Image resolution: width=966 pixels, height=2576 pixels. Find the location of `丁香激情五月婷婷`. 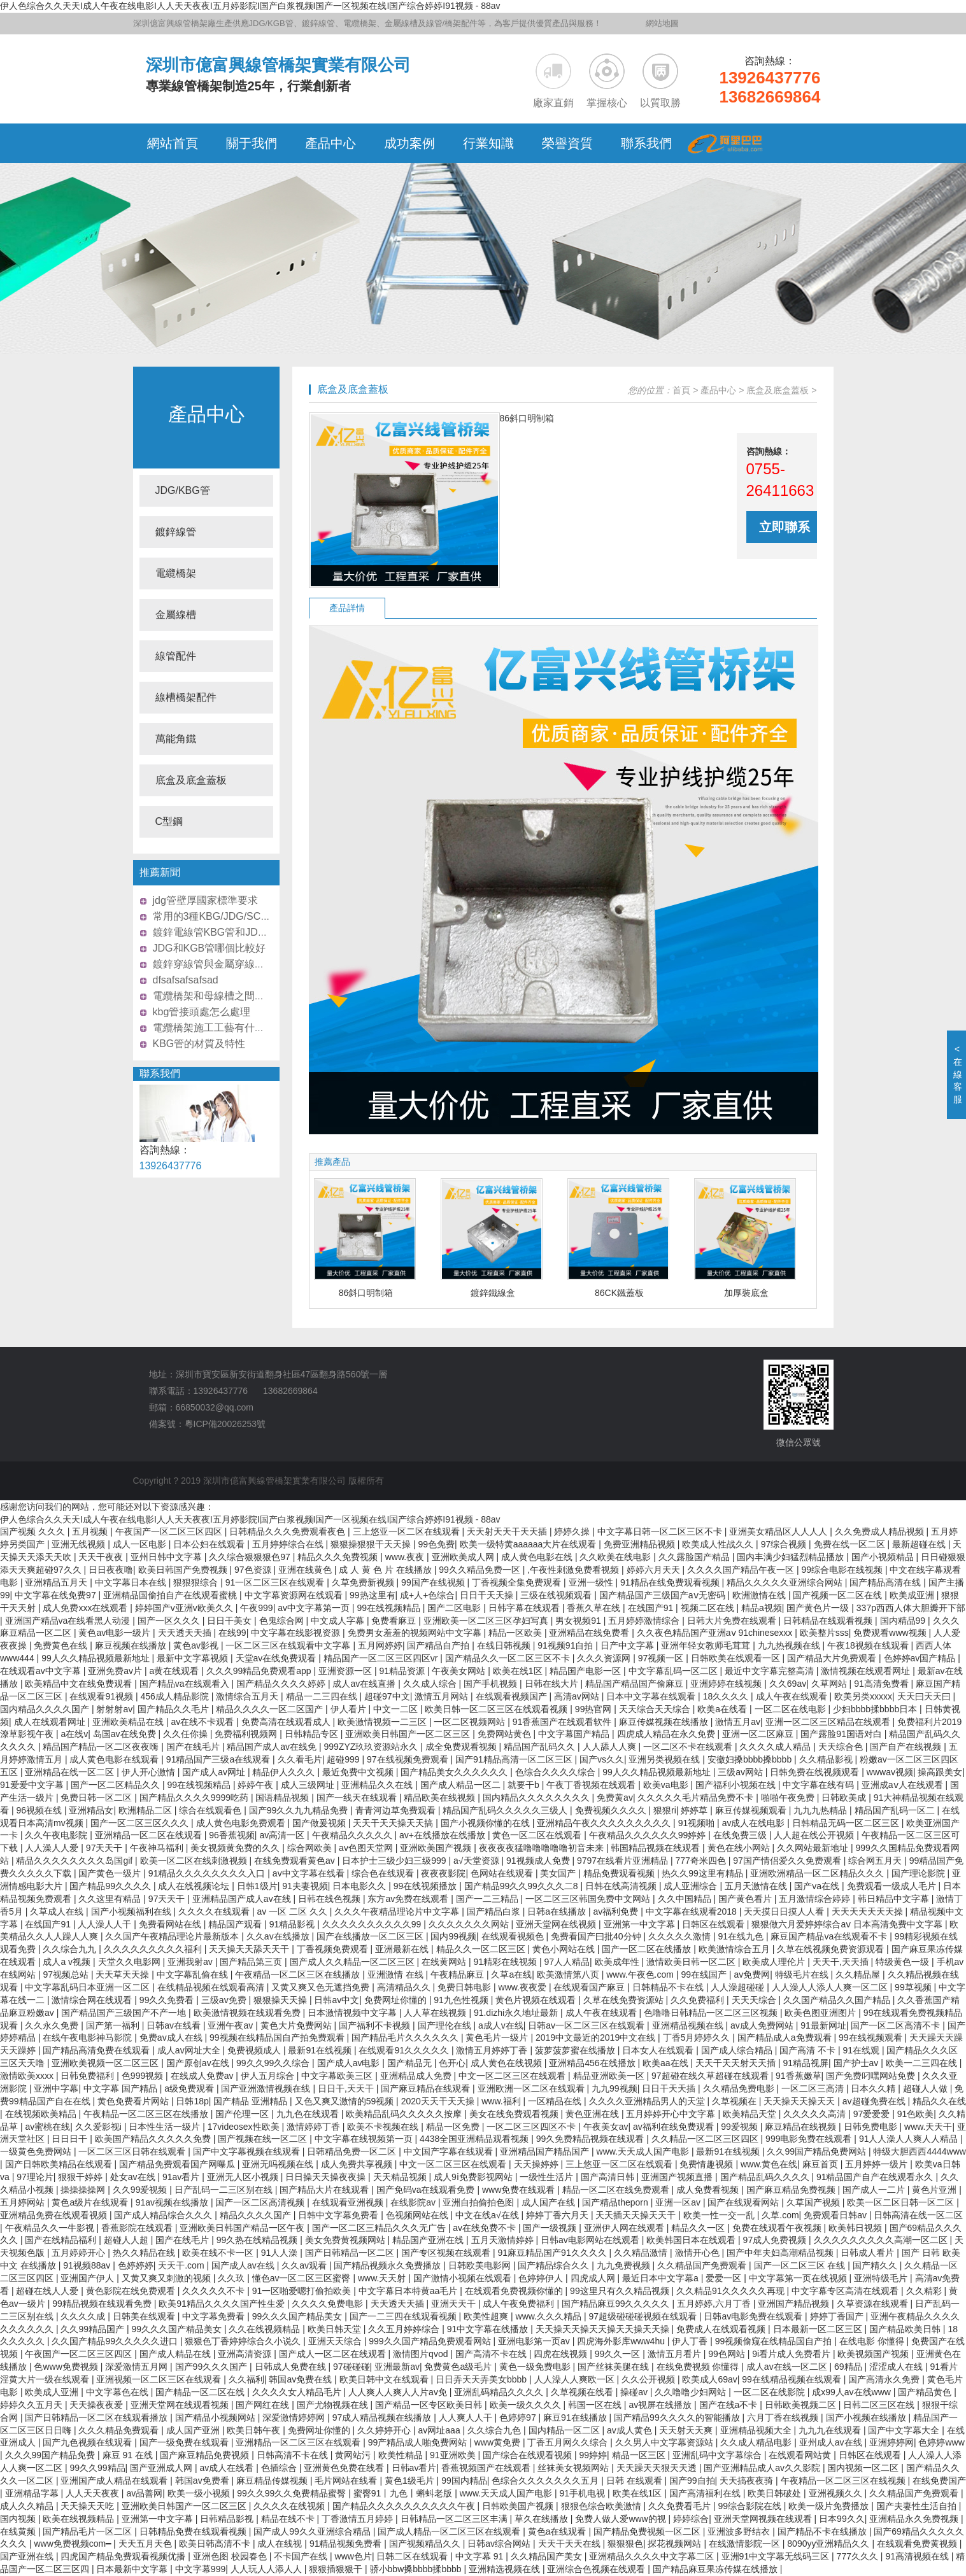

丁香激情五月婷婷 is located at coordinates (358, 2519).